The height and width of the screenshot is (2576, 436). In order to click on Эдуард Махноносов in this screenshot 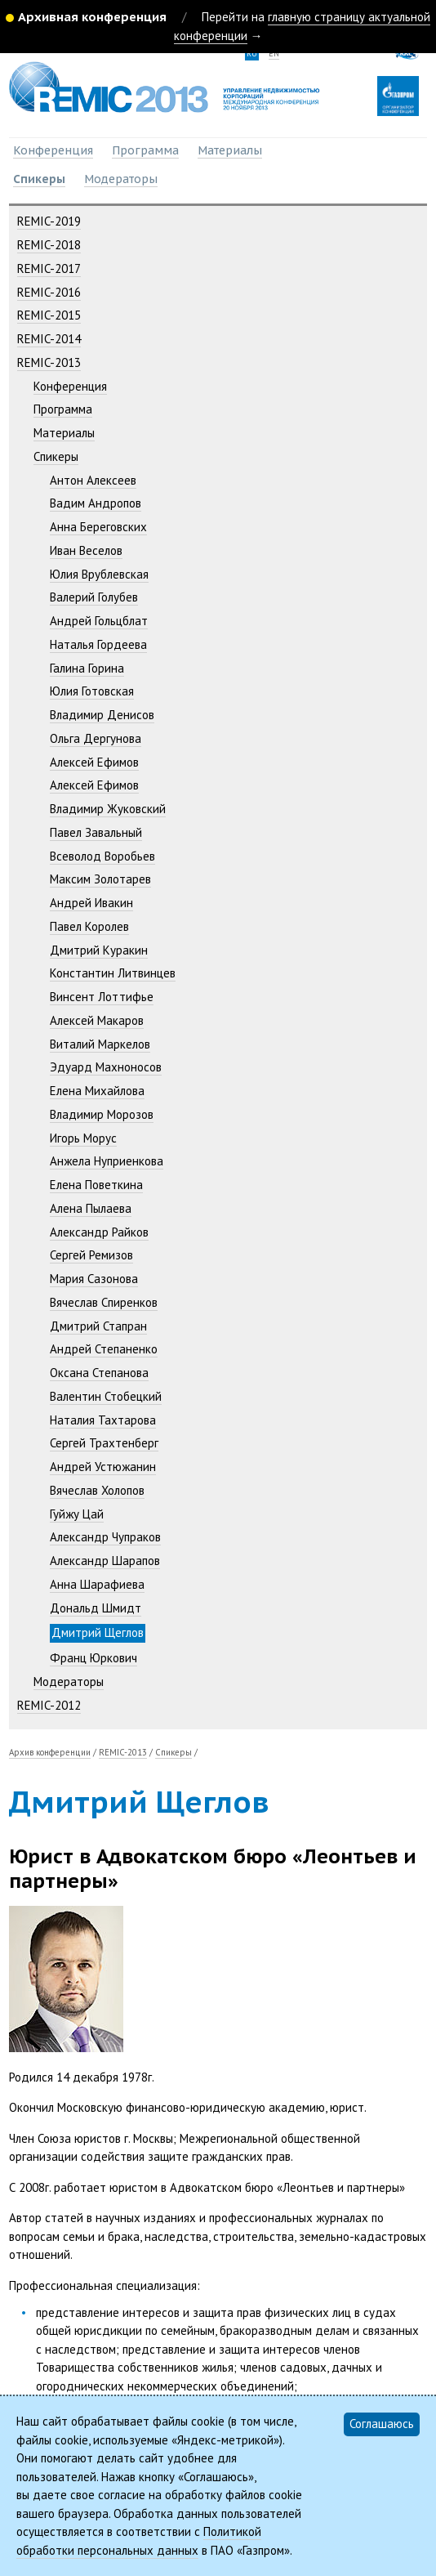, I will do `click(106, 1067)`.